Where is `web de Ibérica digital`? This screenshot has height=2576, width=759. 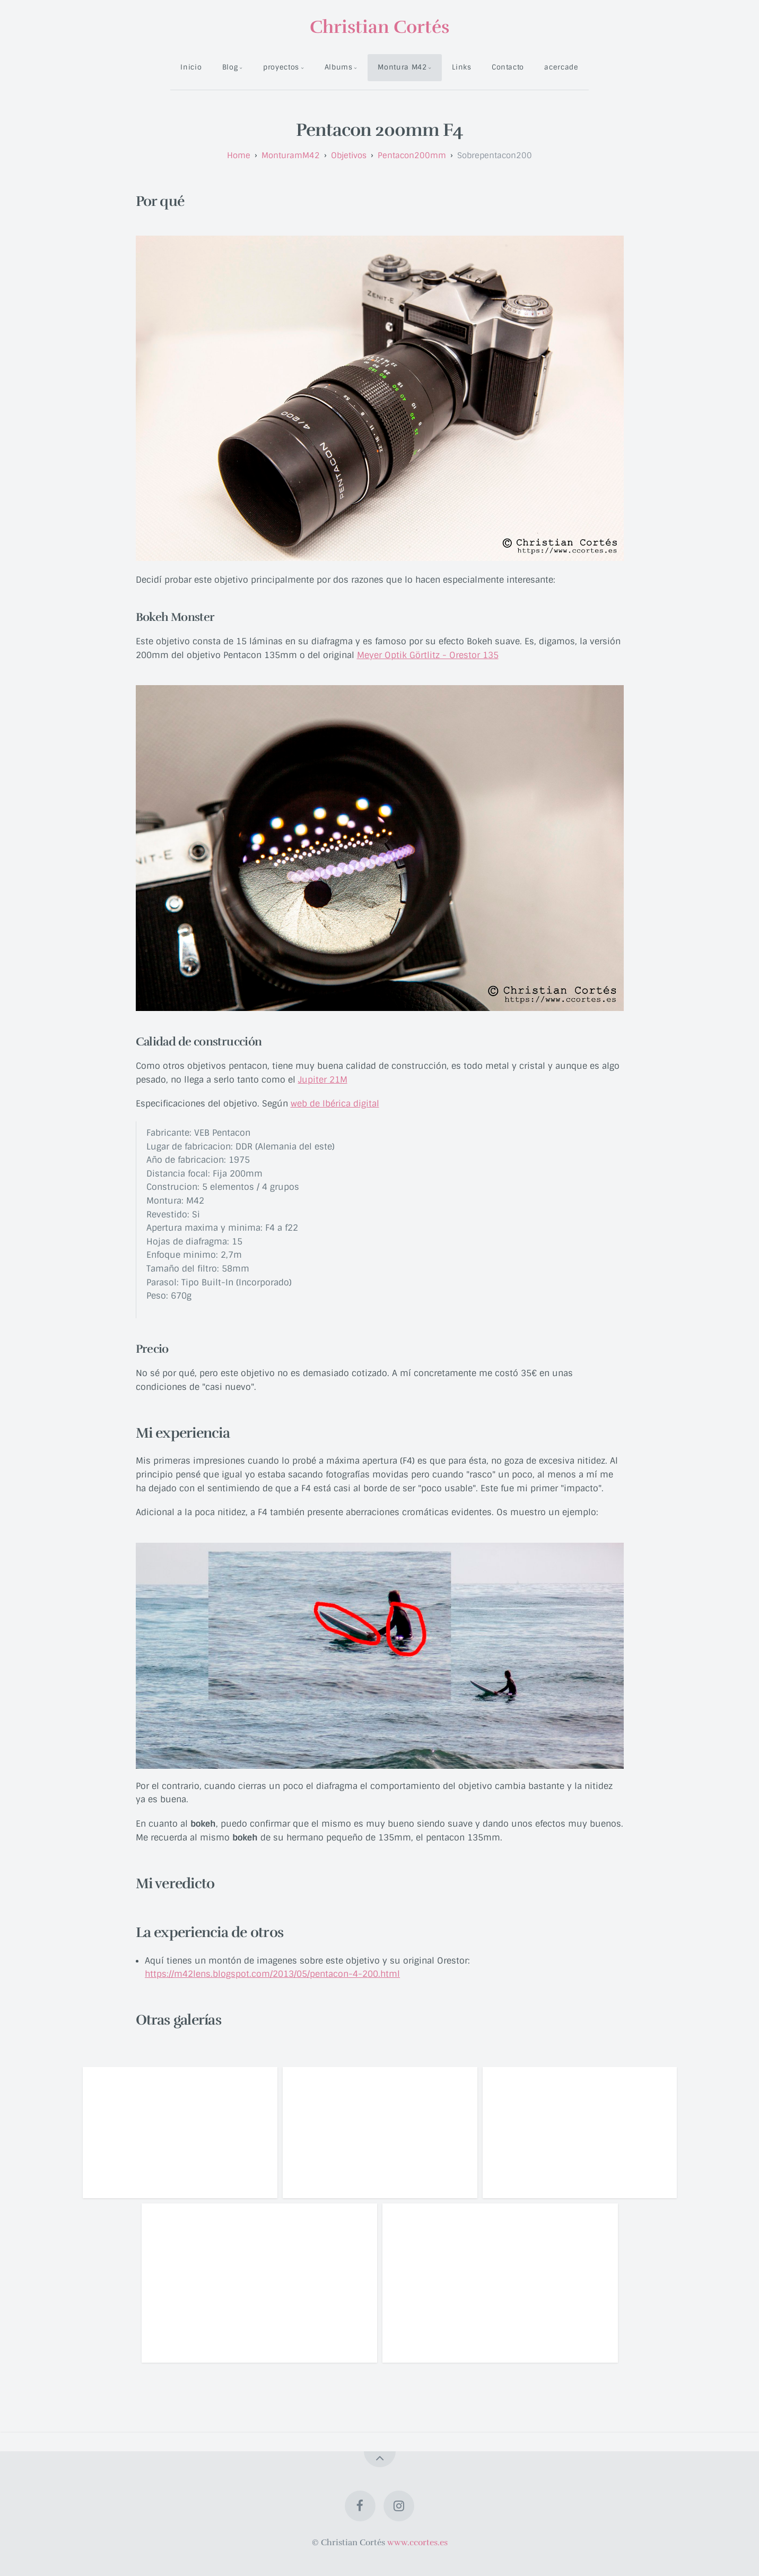
web de Ibérica digital is located at coordinates (335, 1103).